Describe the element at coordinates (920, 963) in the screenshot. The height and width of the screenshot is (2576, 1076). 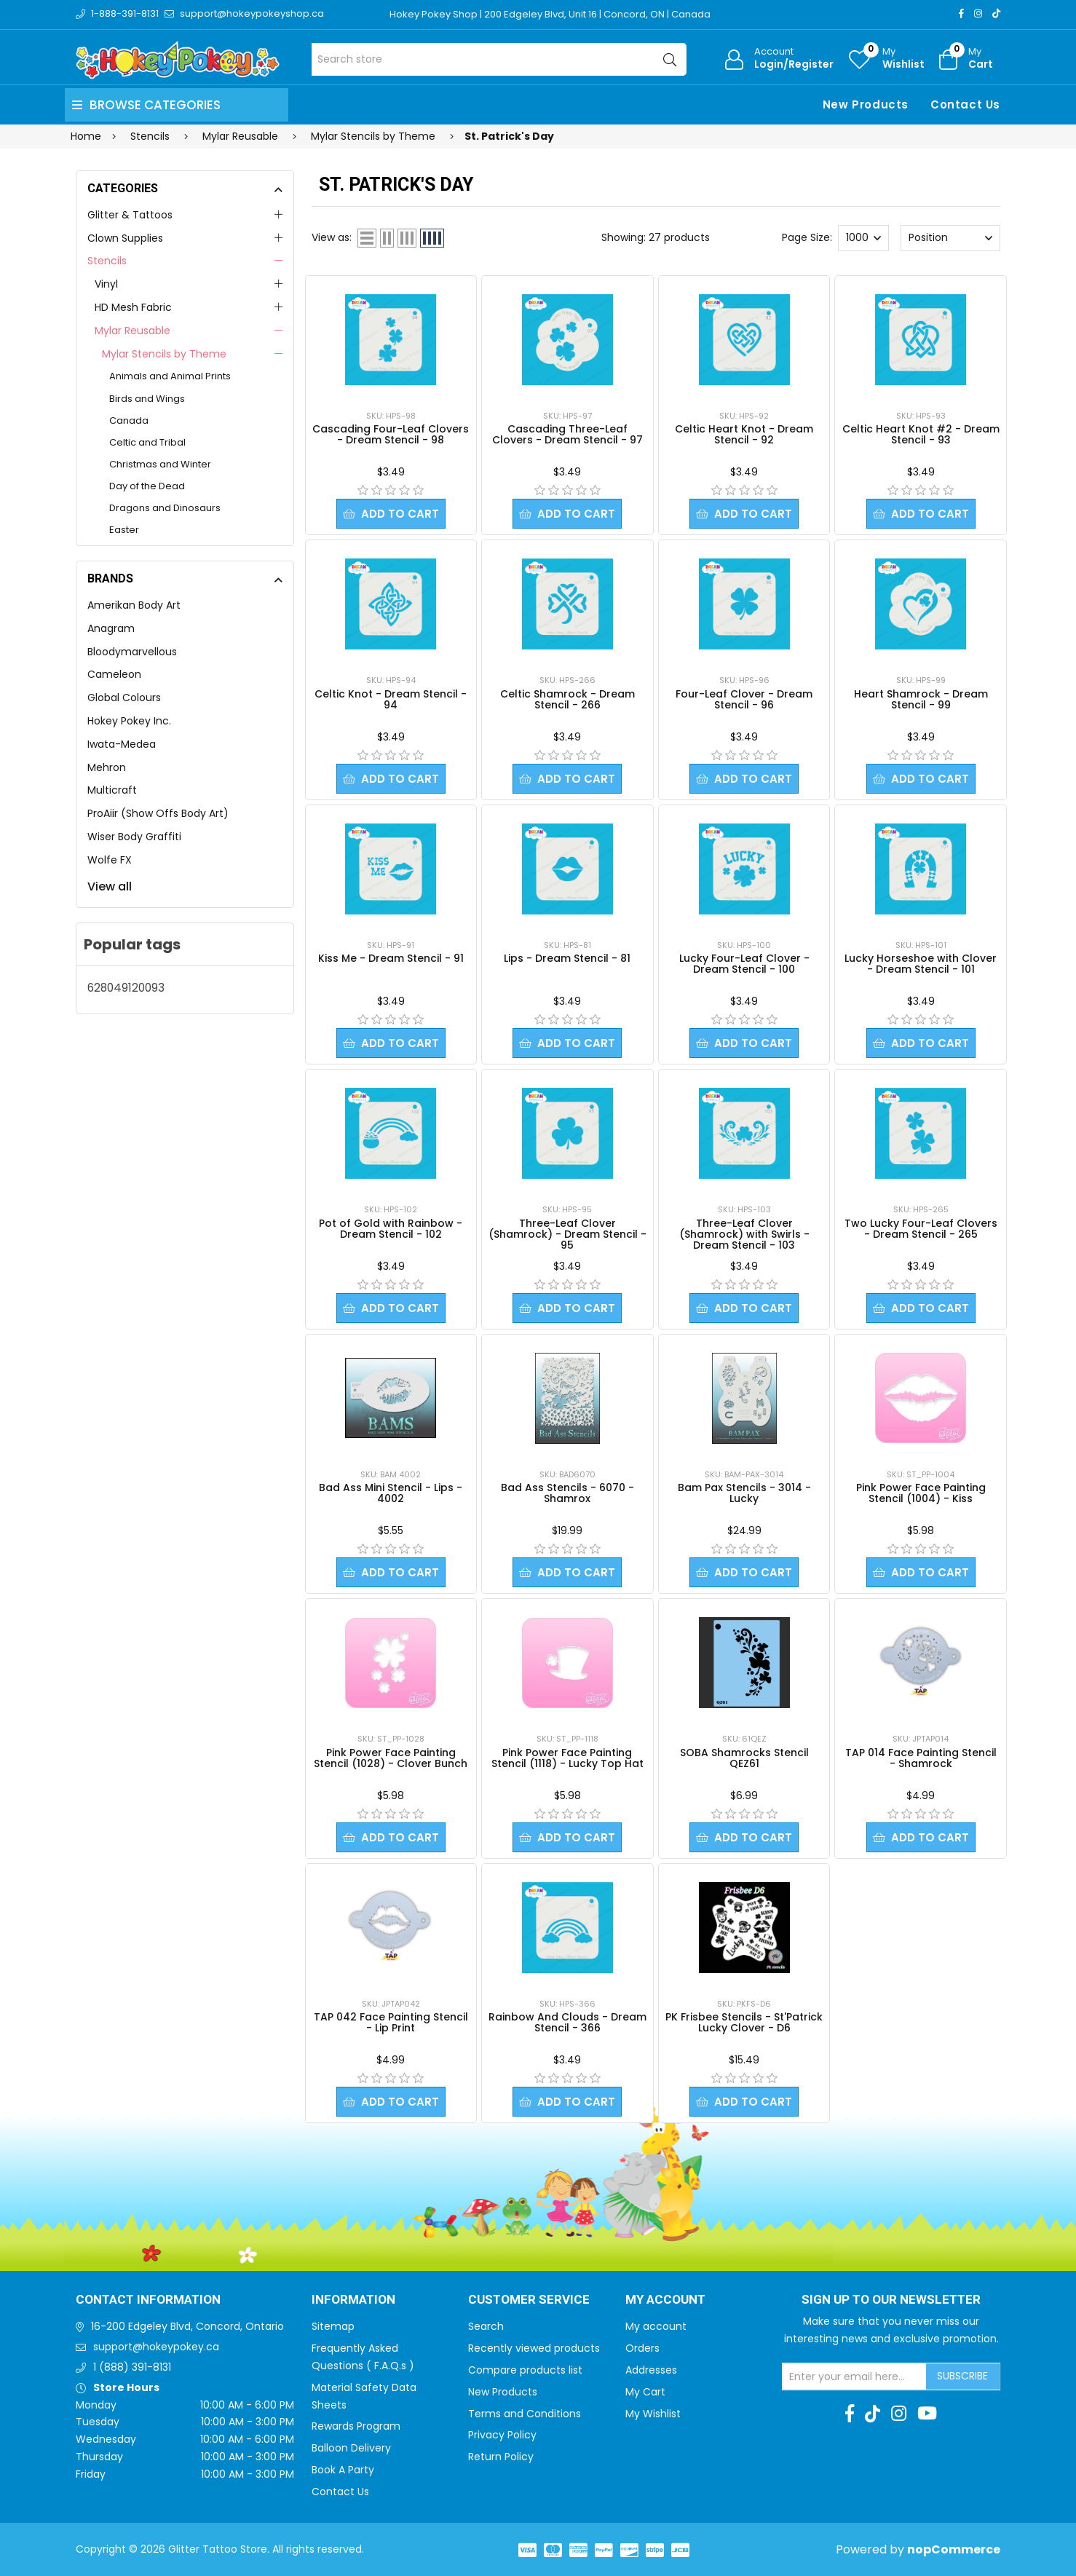
I see `Lucky Horseshoe with Clover - Dream Stencil - 101` at that location.